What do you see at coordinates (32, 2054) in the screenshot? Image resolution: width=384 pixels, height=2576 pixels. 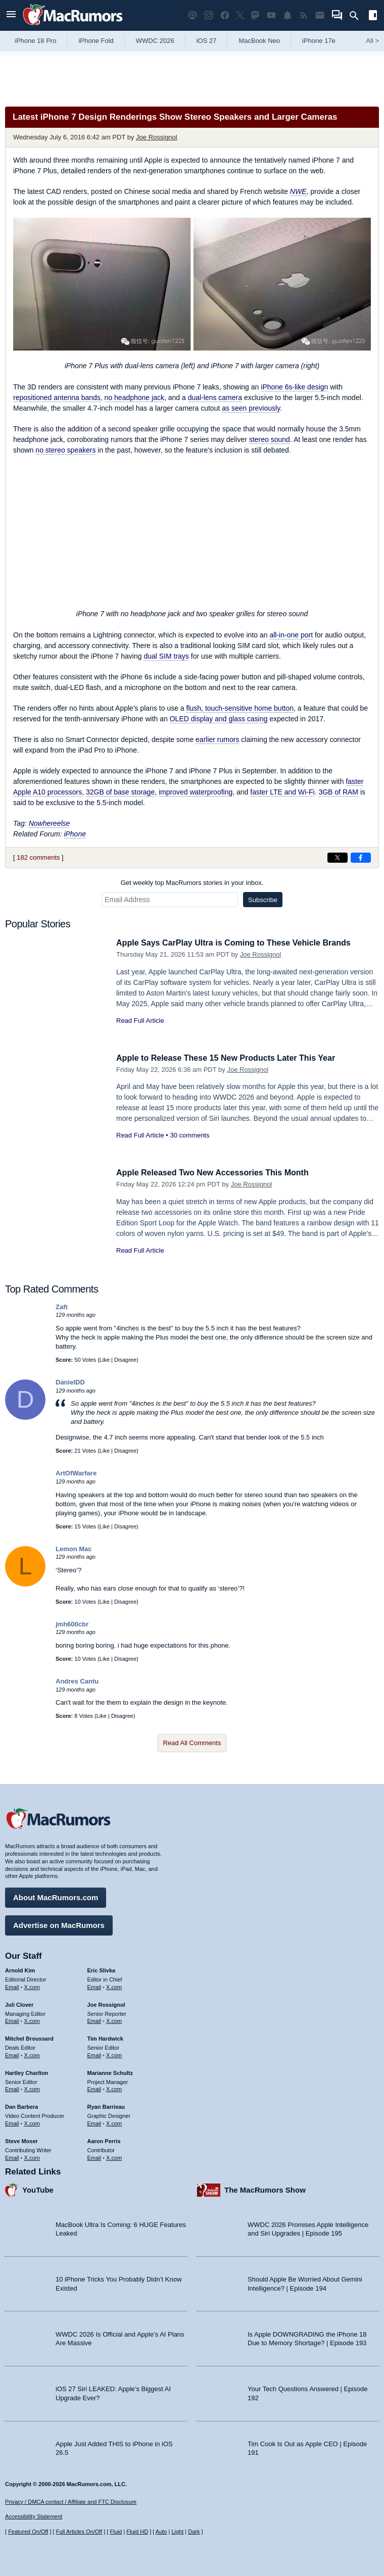 I see `X.com [Follow Mitchel Broussard on X.com]` at bounding box center [32, 2054].